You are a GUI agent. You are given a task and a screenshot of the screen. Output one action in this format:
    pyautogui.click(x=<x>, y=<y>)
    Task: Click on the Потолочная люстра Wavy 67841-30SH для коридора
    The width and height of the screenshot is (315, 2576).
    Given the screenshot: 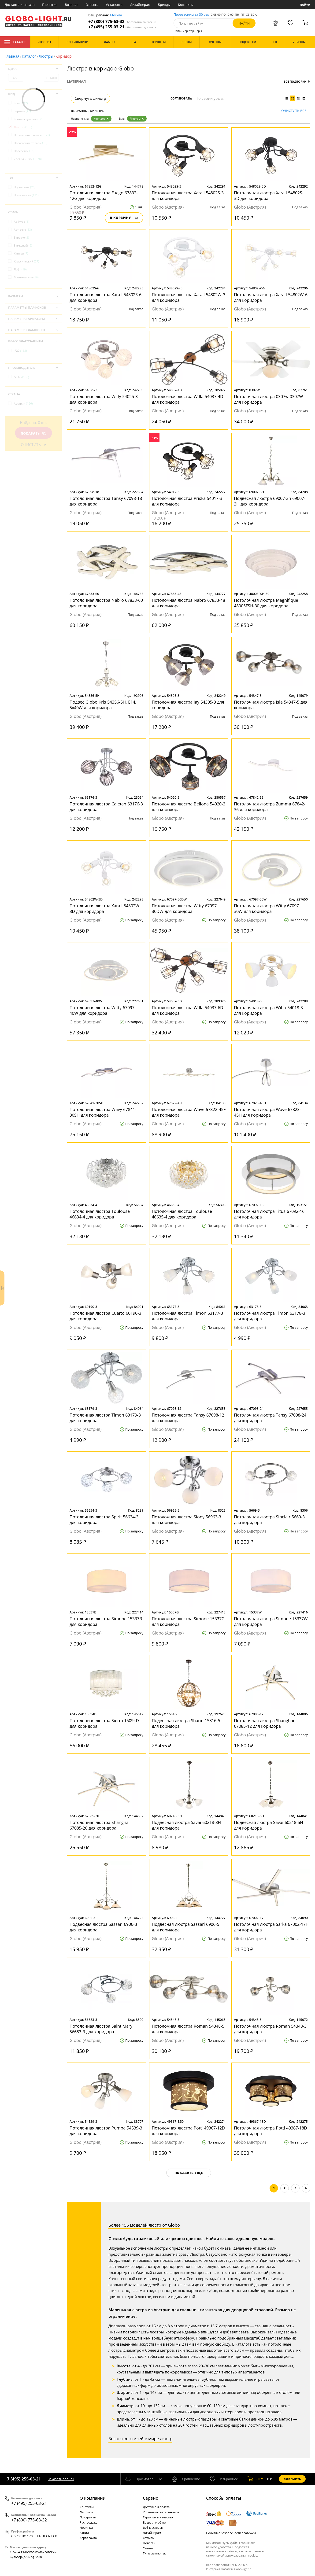 What is the action you would take?
    pyautogui.click(x=103, y=1112)
    